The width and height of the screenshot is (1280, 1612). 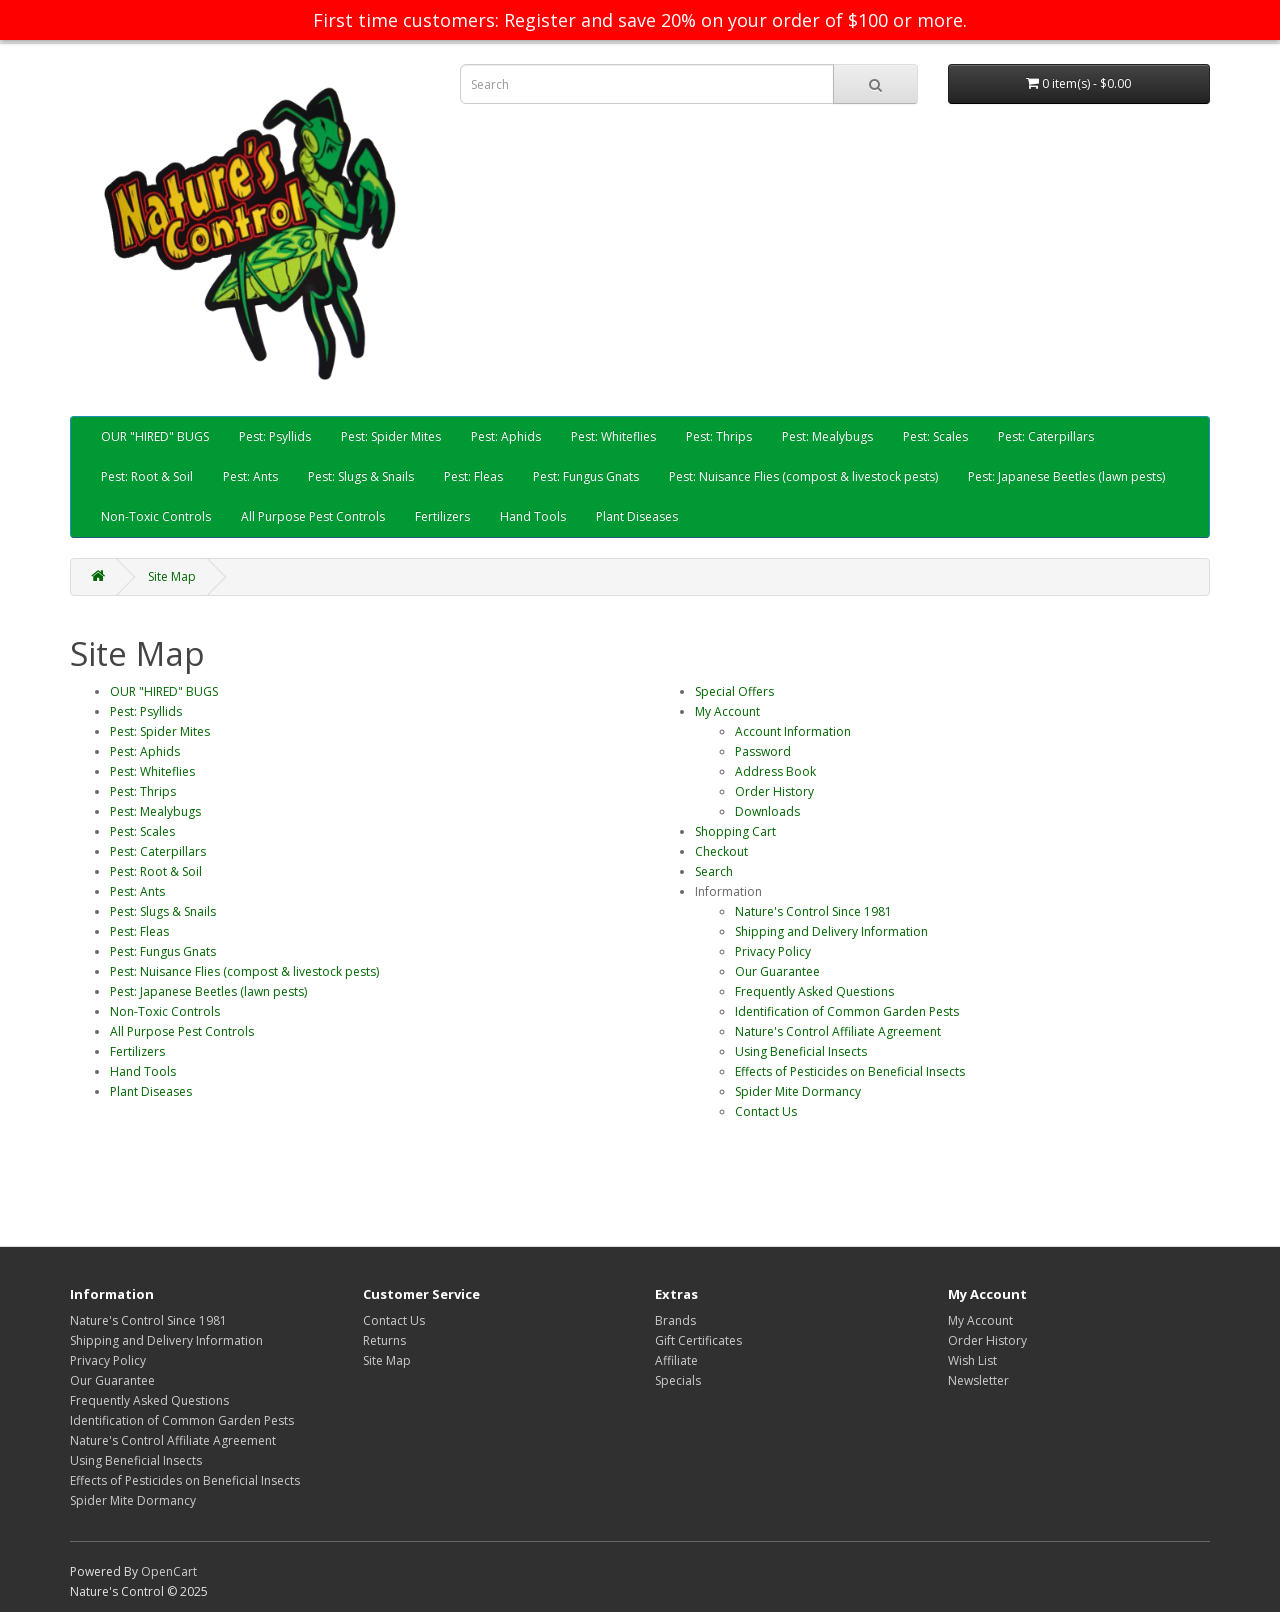 What do you see at coordinates (831, 931) in the screenshot?
I see `Shipping and Delivery Information` at bounding box center [831, 931].